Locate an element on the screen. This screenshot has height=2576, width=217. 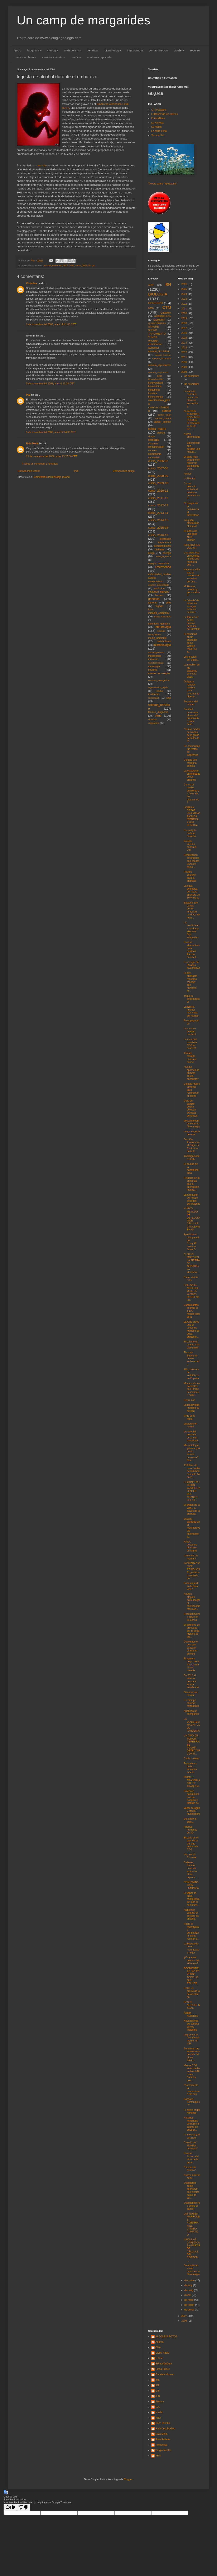
Hacía el marcapasos perfectoEn la ultima reunión d... is located at coordinates (191, 1931).